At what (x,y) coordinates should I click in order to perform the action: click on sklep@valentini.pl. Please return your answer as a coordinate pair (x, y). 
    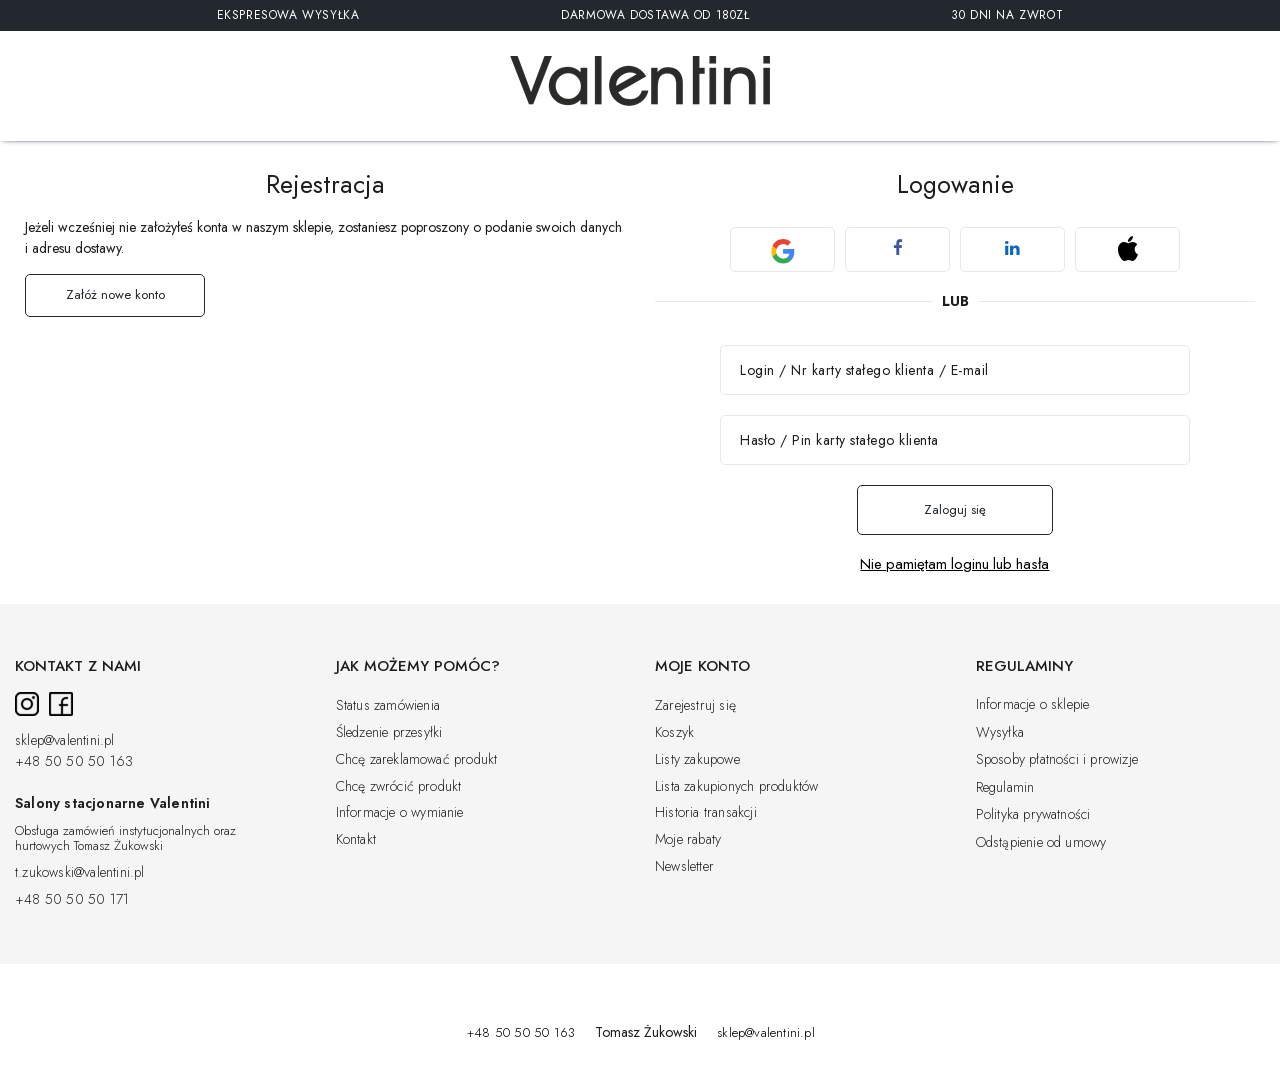
    Looking at the image, I should click on (65, 741).